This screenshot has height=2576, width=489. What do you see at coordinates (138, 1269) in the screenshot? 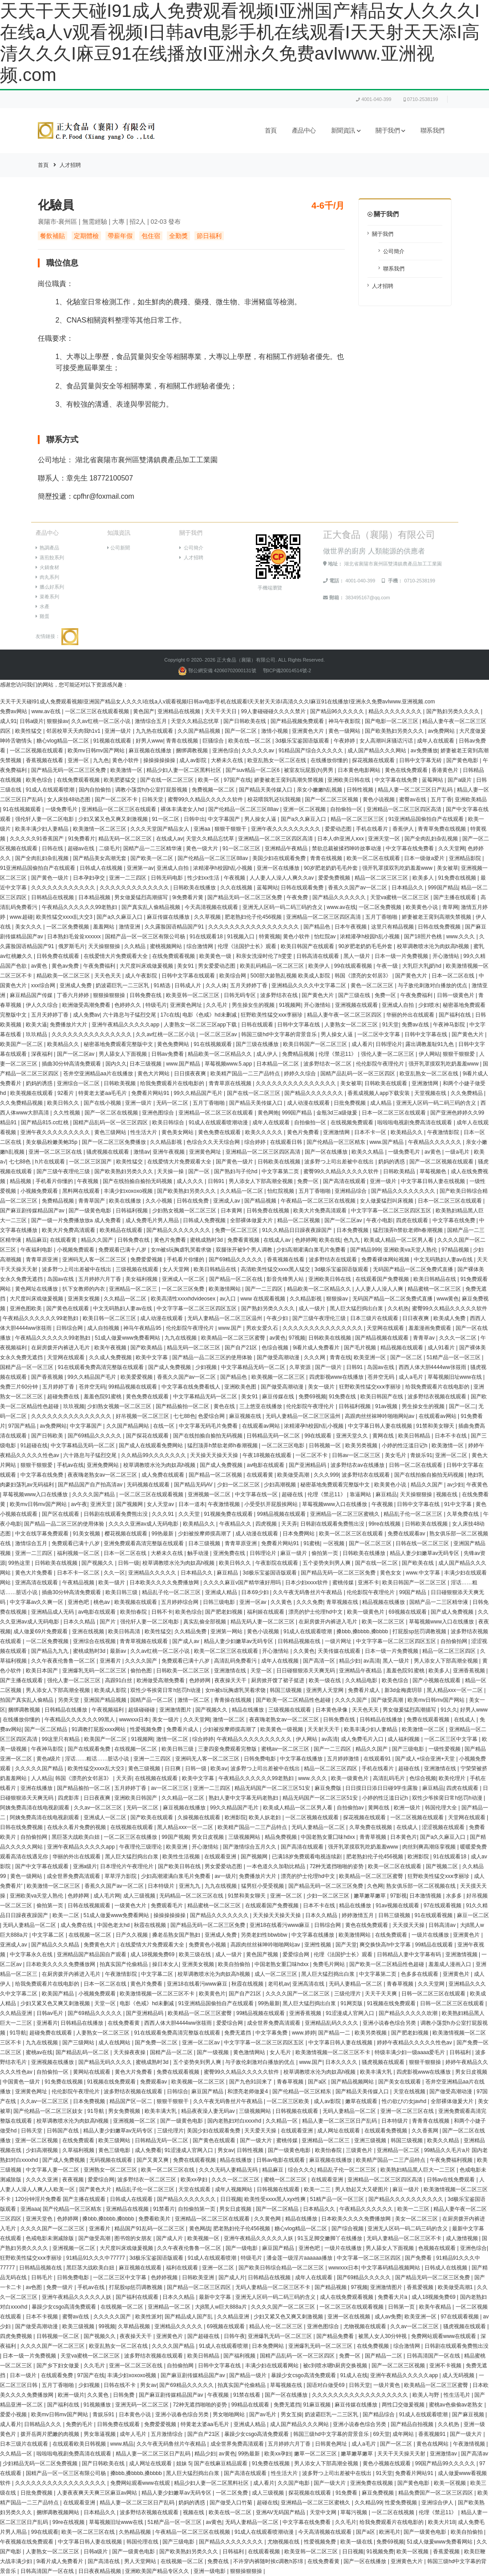
I see `三级视频在线观看` at bounding box center [138, 1269].